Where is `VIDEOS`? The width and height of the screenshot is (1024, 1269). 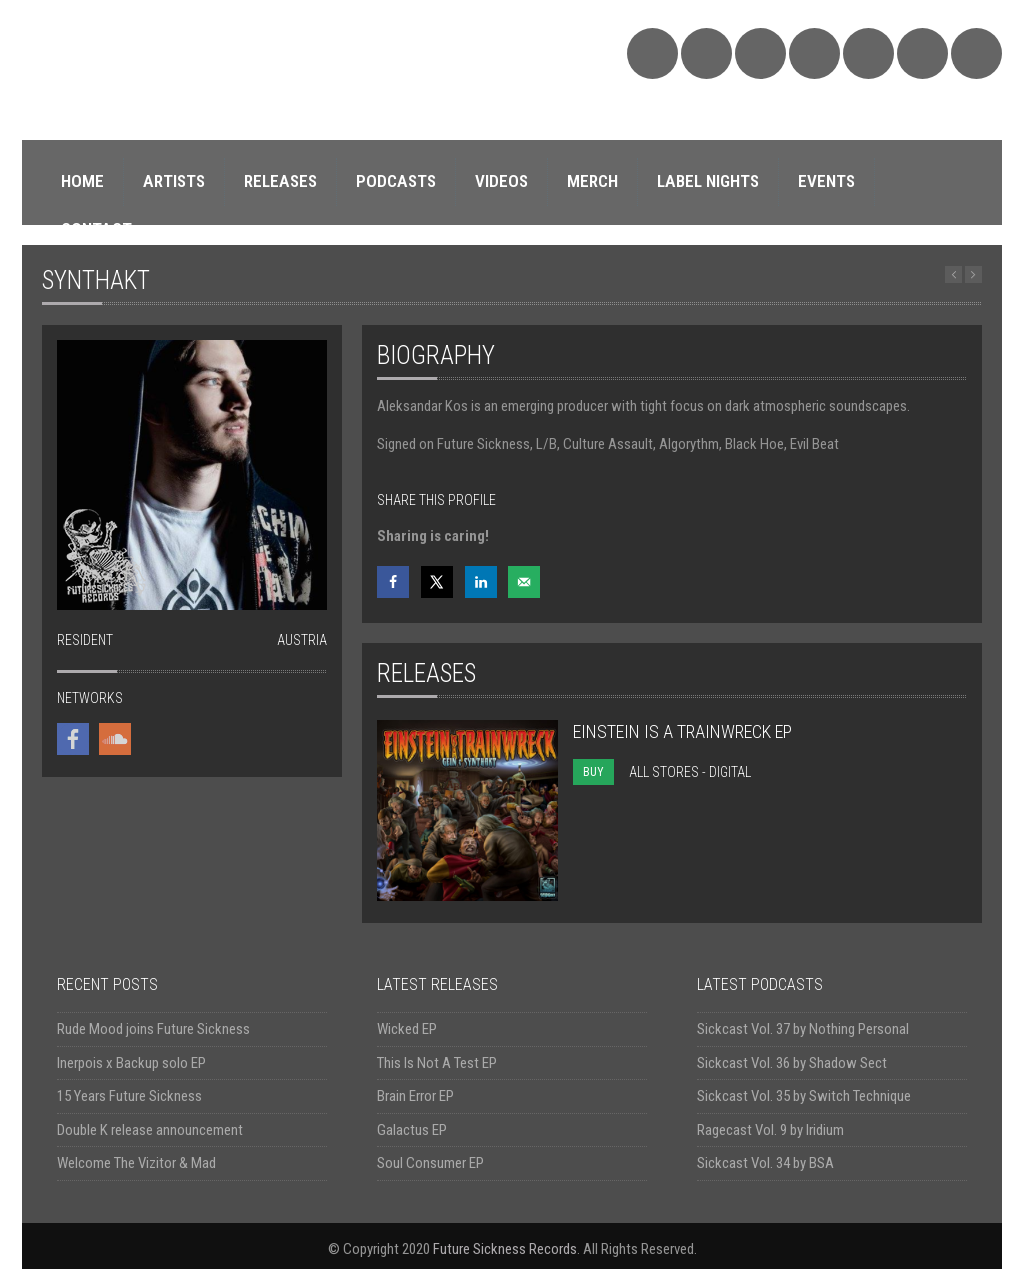 VIDEOS is located at coordinates (501, 181).